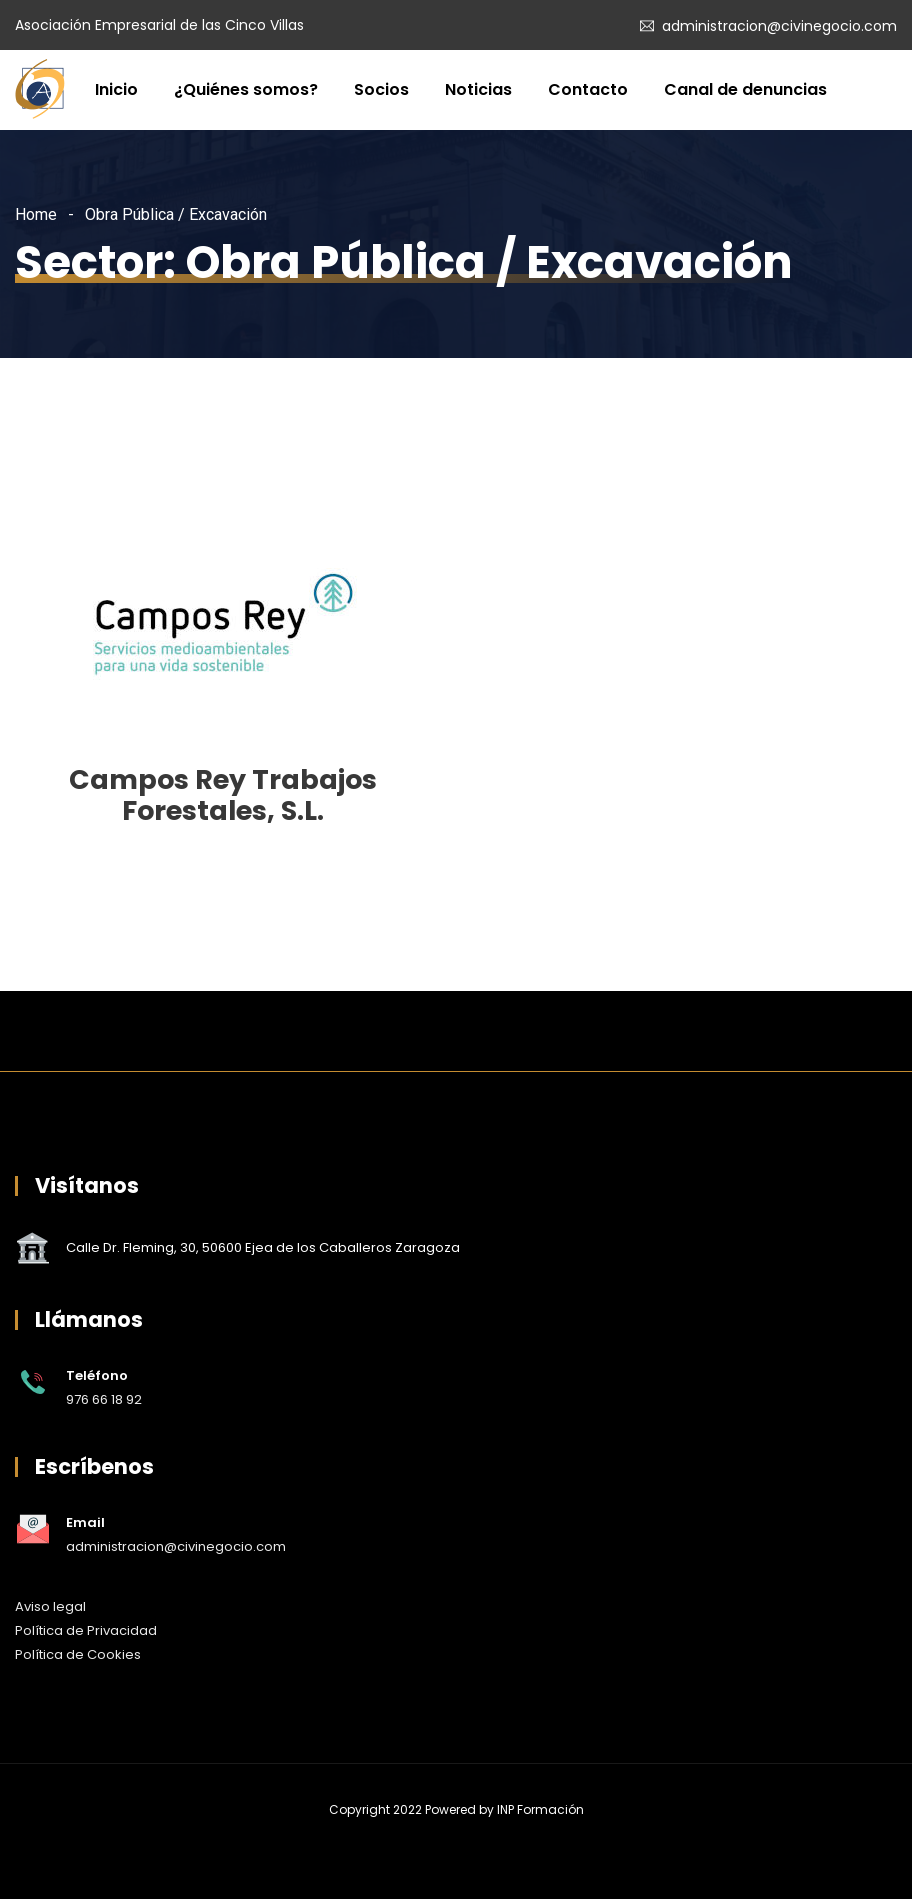  What do you see at coordinates (223, 795) in the screenshot?
I see `Campos Rey Trabajos Forestales, S.L.` at bounding box center [223, 795].